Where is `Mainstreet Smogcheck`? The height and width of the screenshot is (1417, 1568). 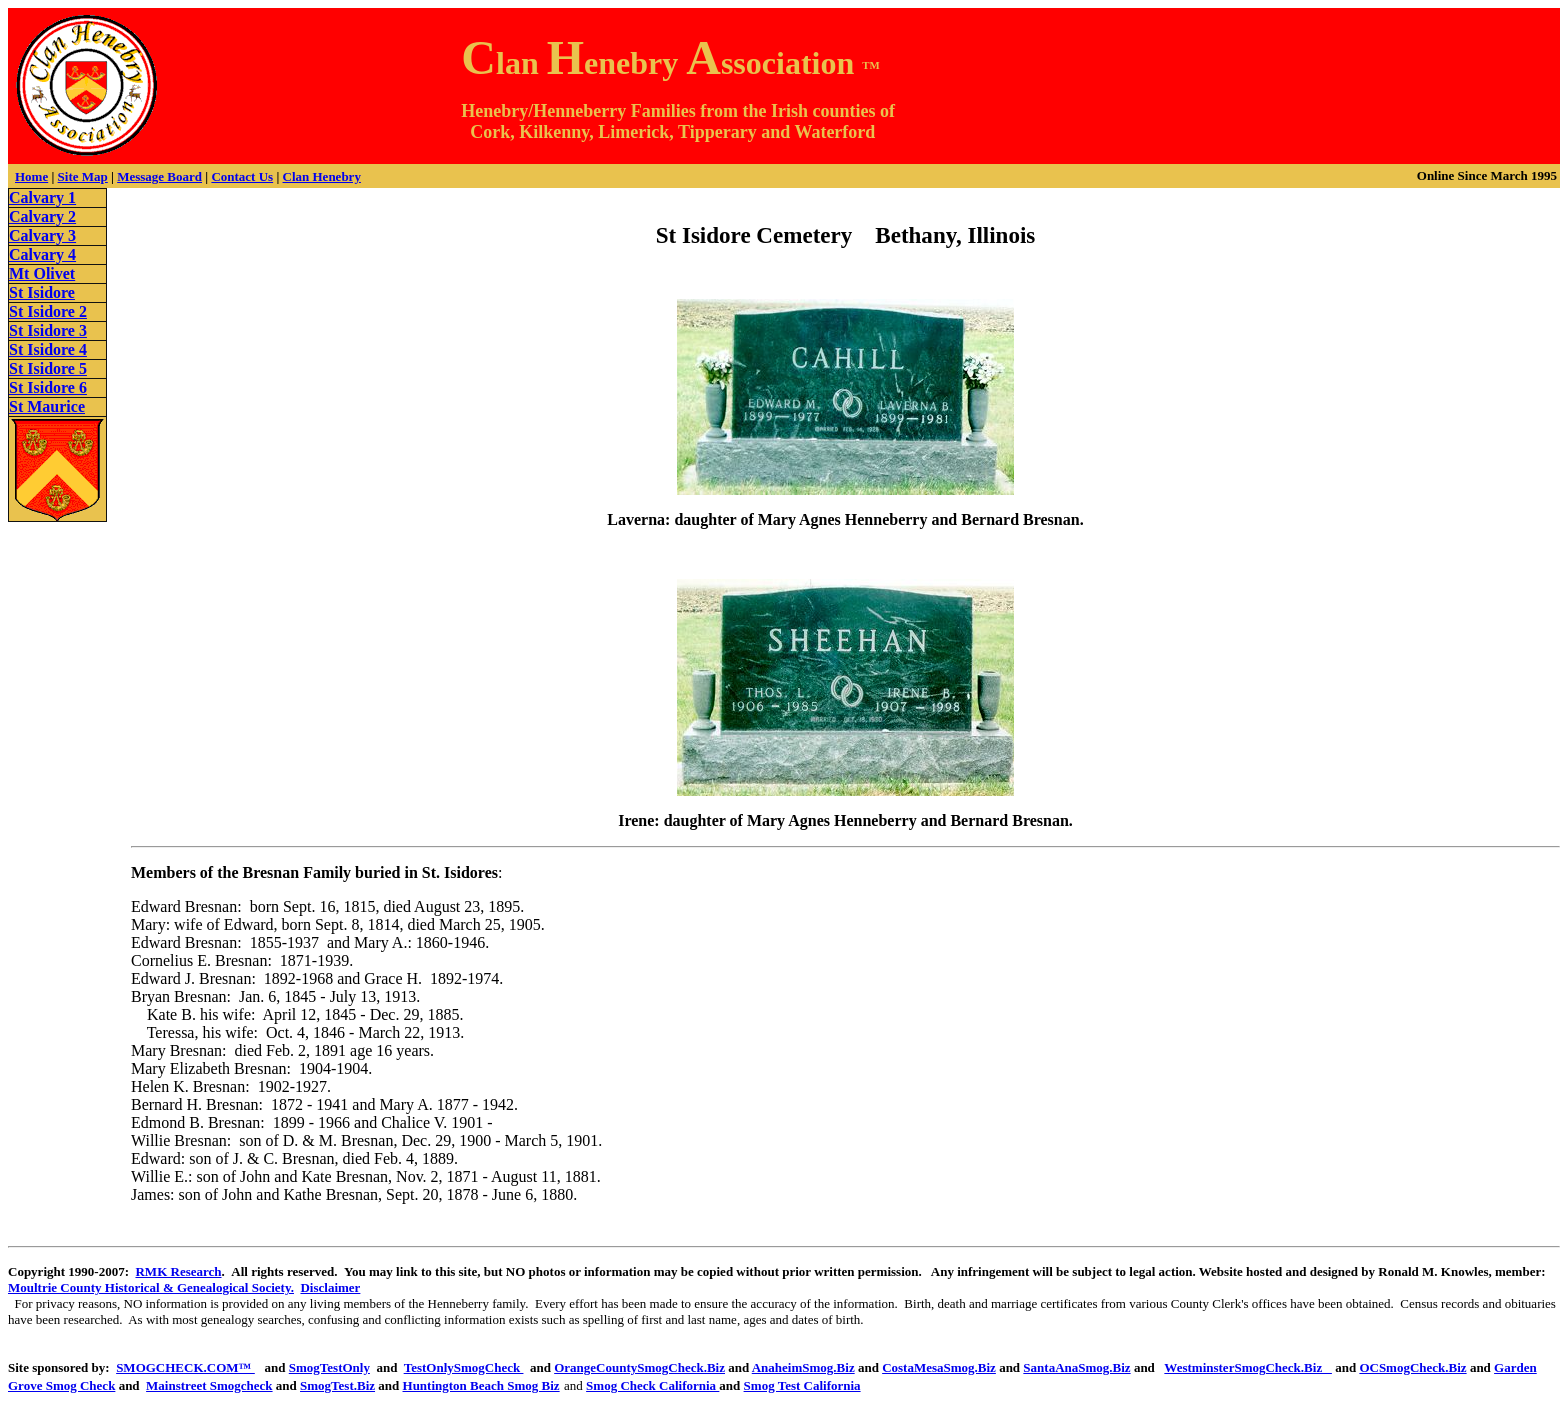
Mainstreet Smogcheck is located at coordinates (209, 1385).